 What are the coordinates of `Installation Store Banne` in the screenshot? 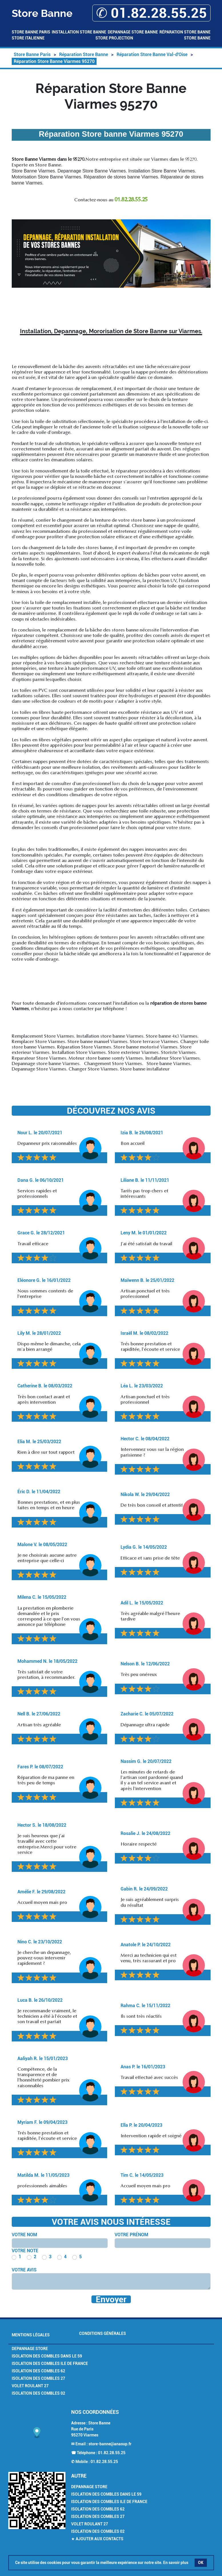 It's located at (79, 32).